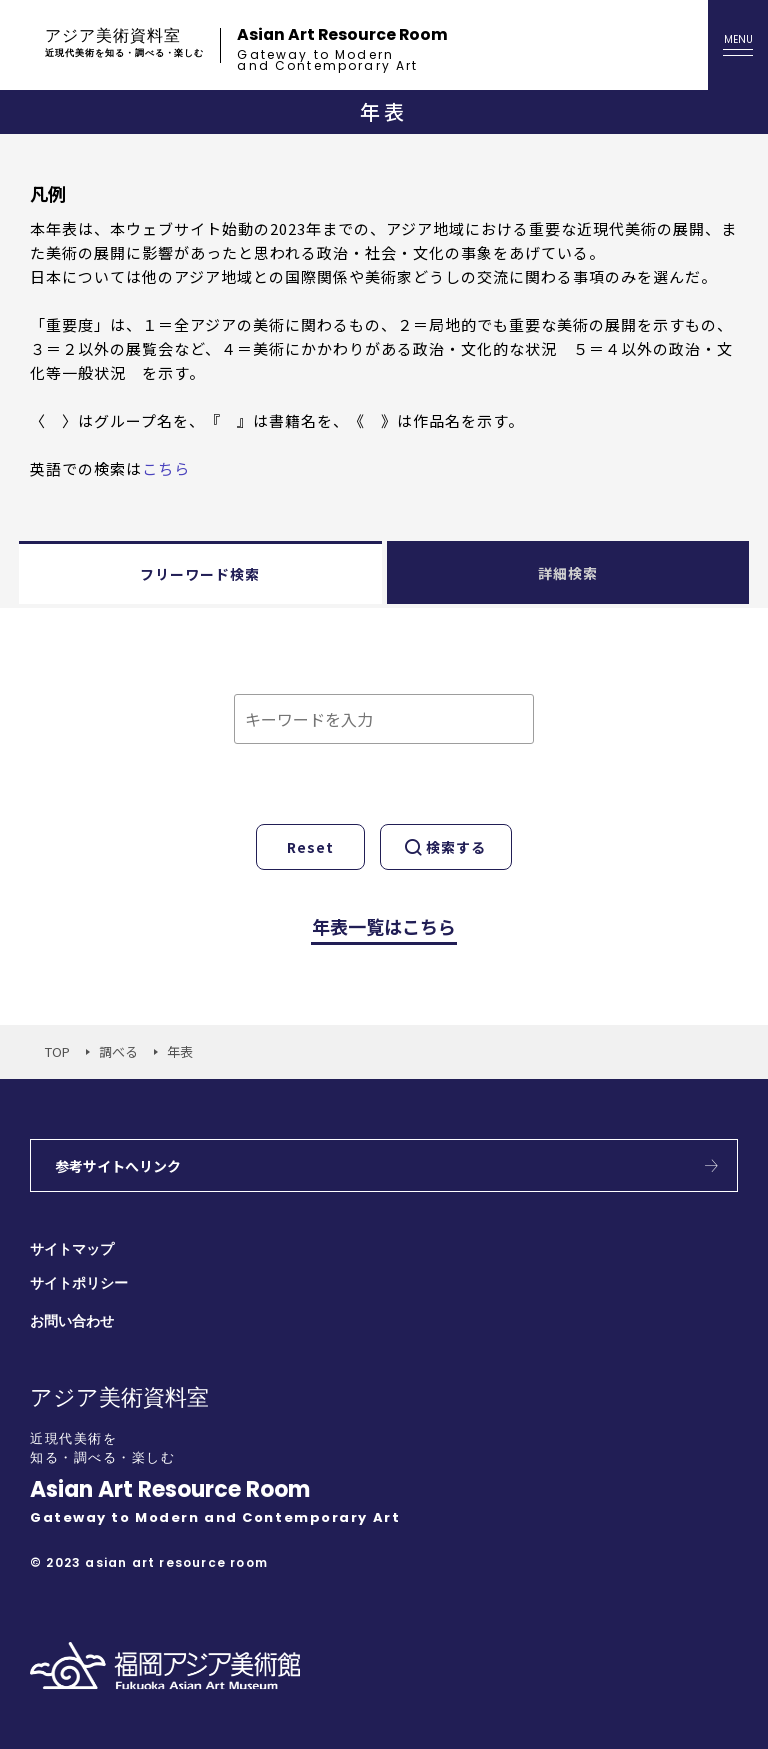 This screenshot has width=768, height=1749. Describe the element at coordinates (72, 1321) in the screenshot. I see `お問い合わせ` at that location.